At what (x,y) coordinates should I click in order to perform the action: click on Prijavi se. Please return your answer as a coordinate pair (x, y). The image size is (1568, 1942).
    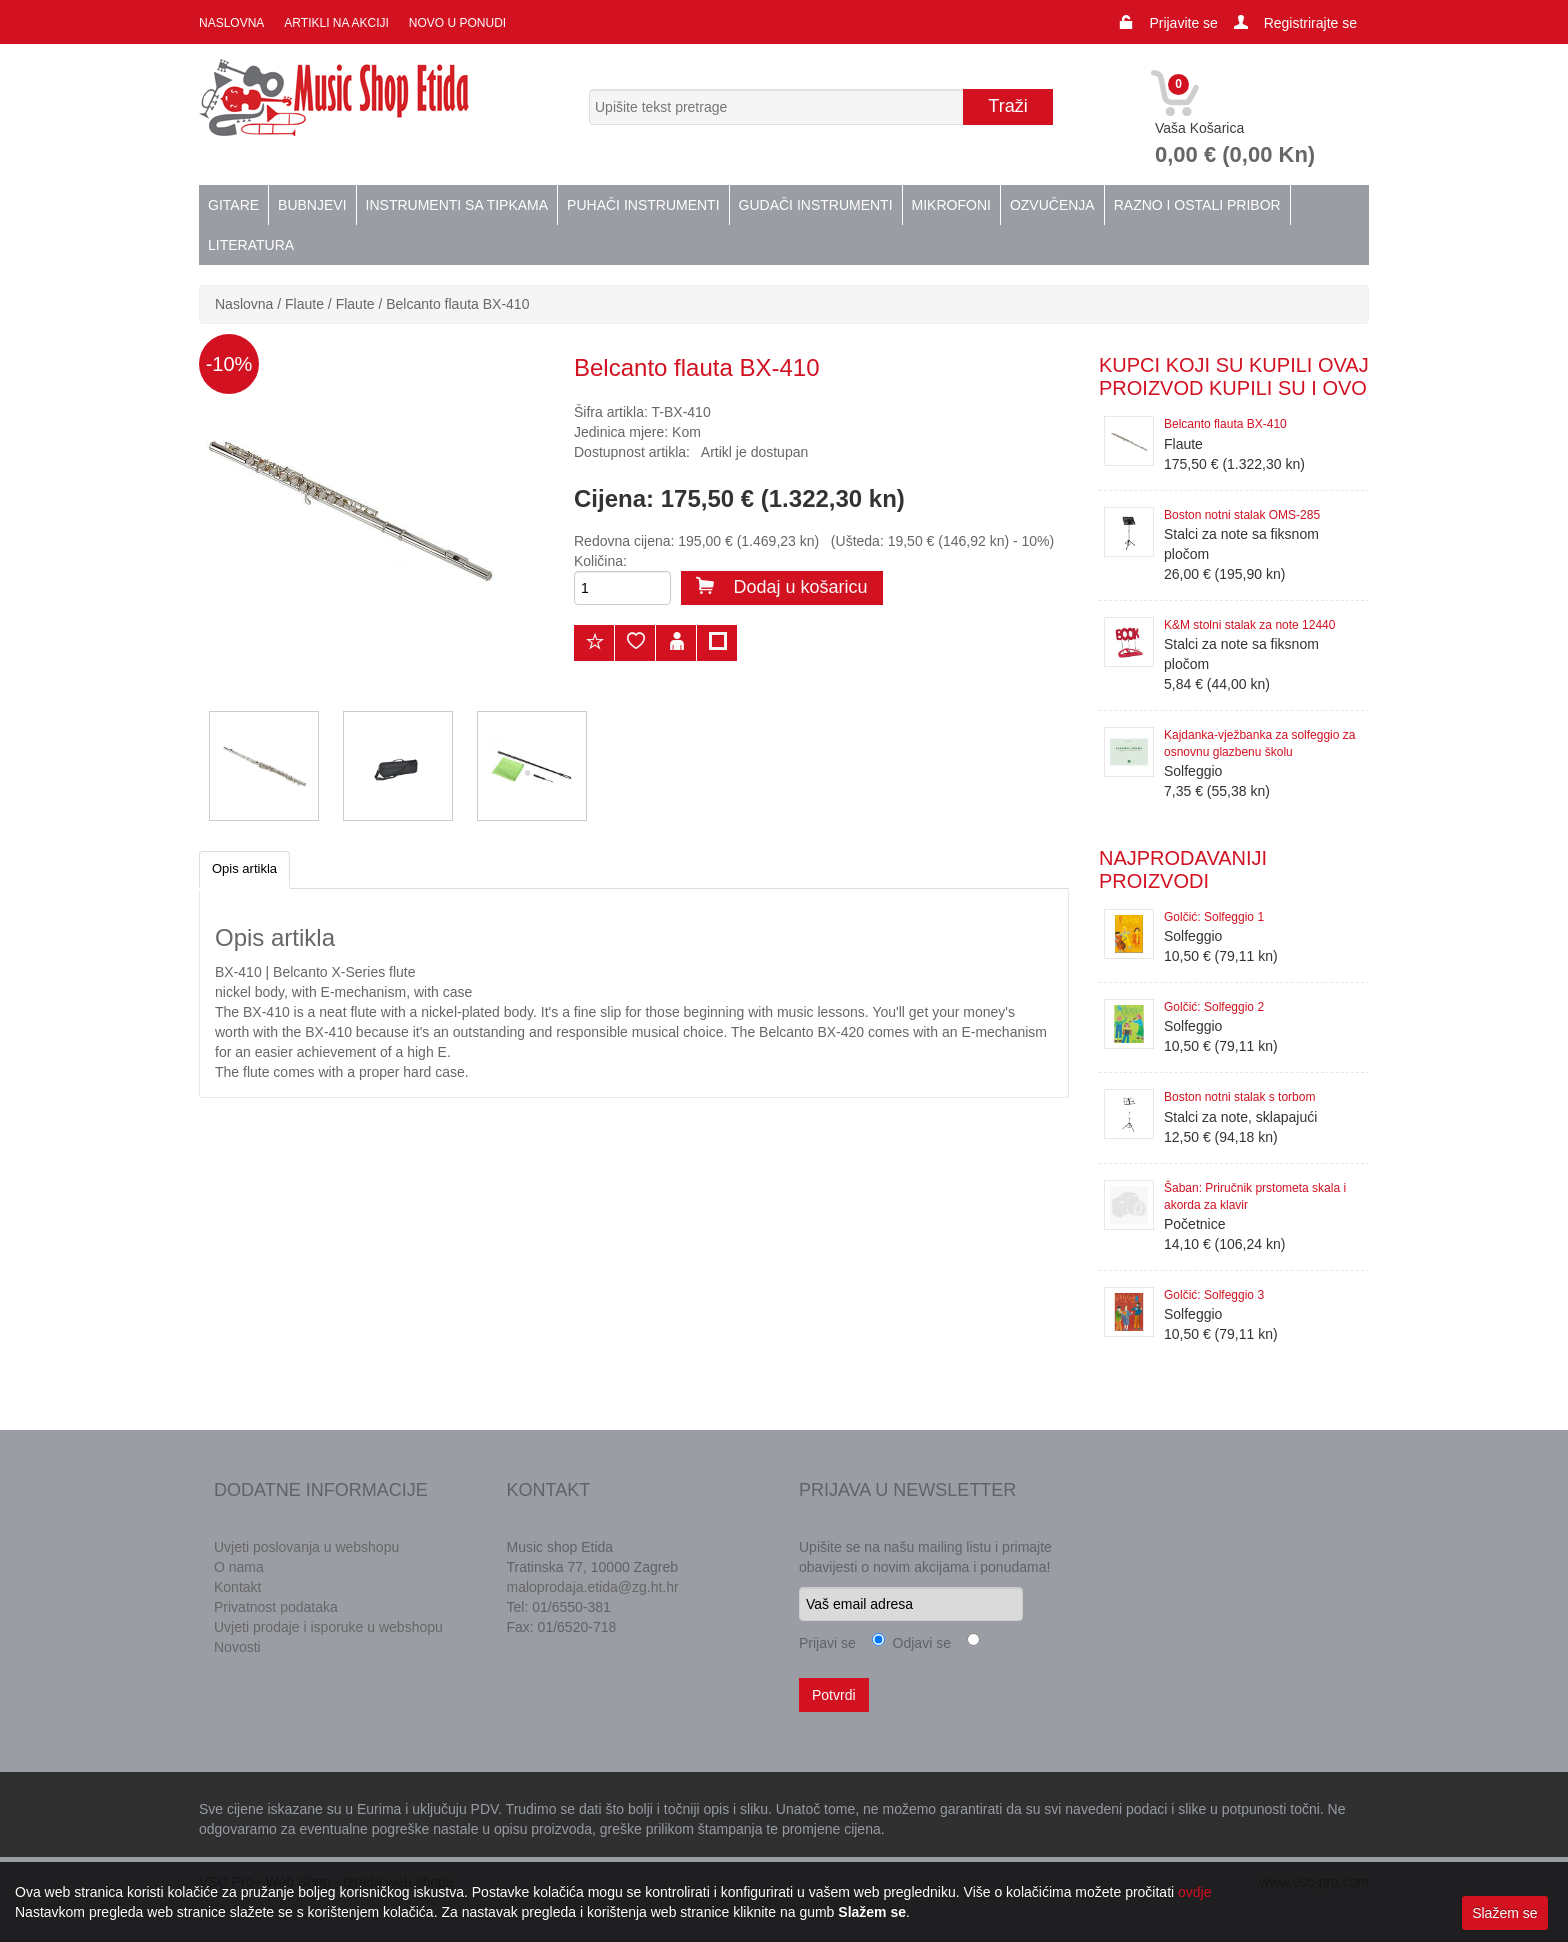
    Looking at the image, I should click on (827, 1643).